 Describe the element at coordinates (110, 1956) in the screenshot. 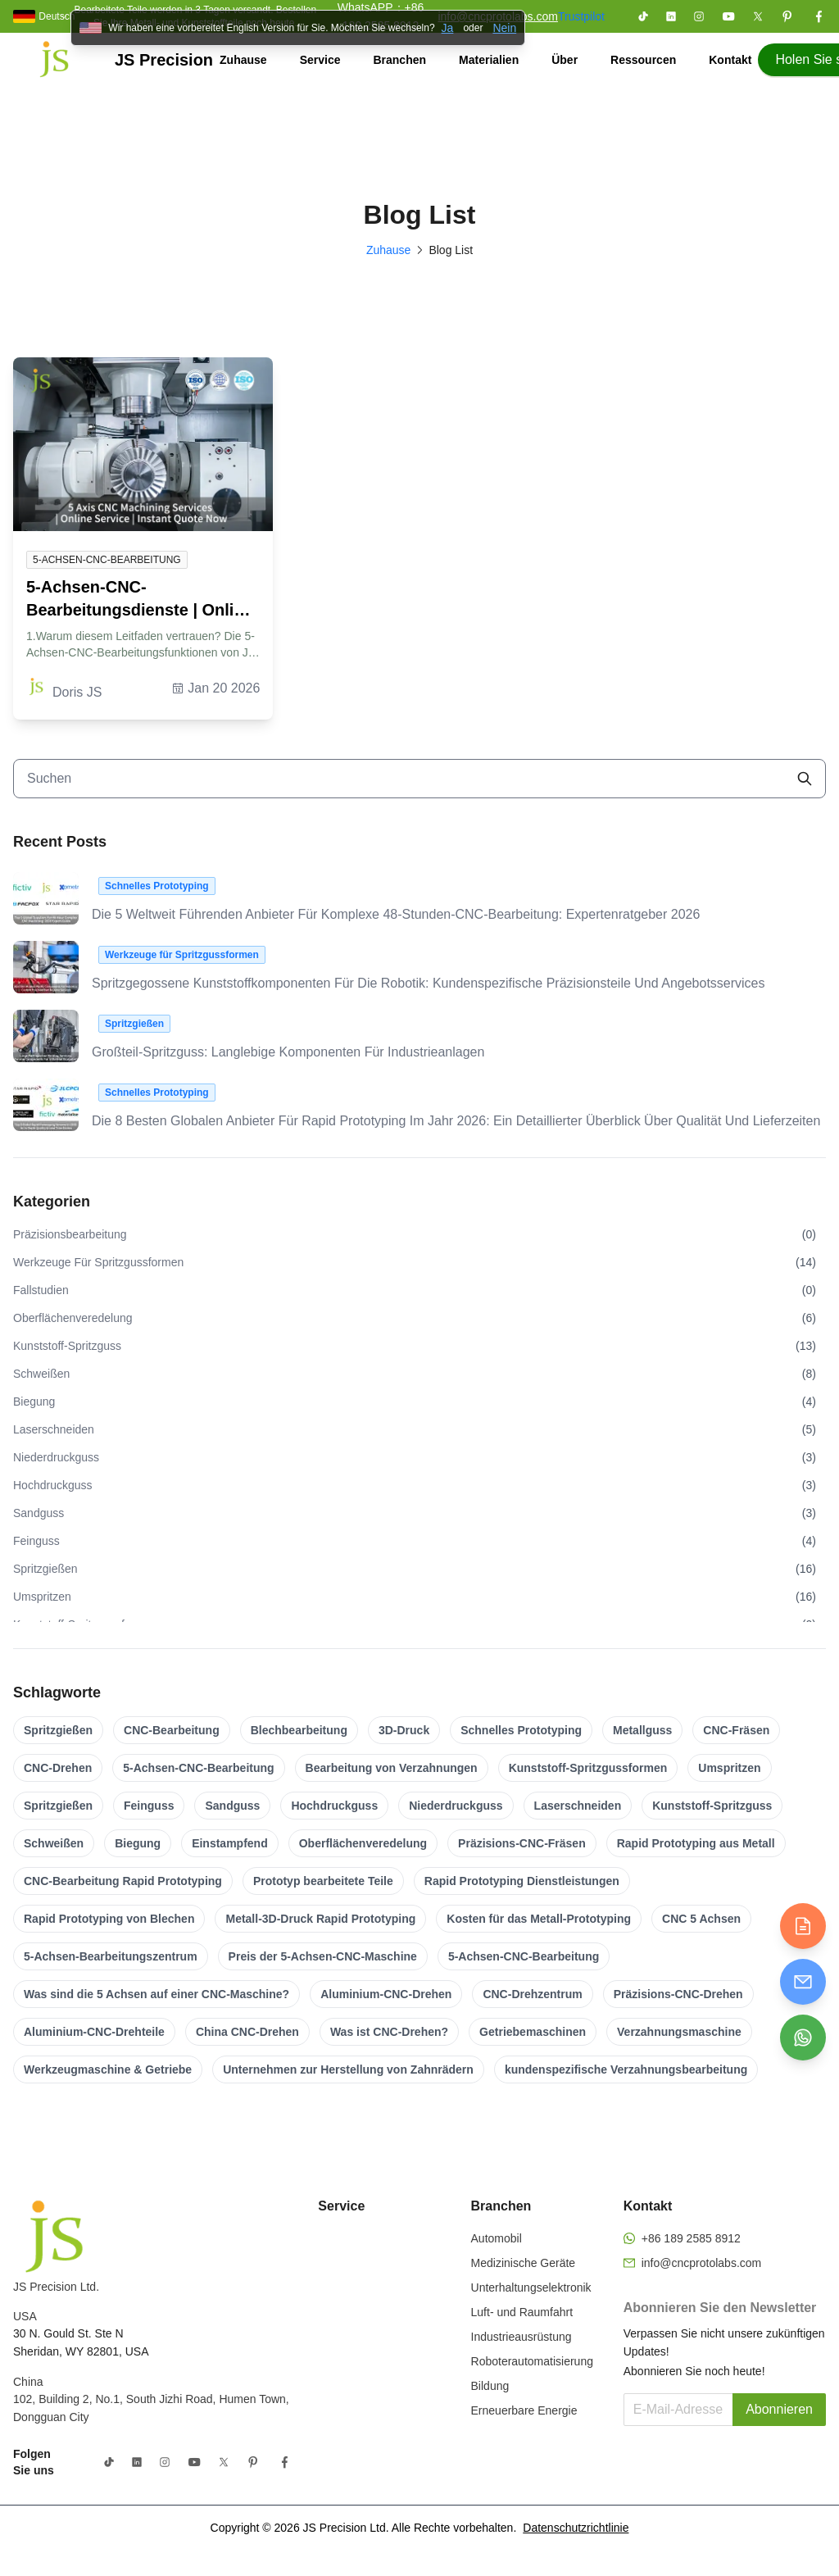

I see `5-Achsen-Bearbeitungszentrum` at that location.